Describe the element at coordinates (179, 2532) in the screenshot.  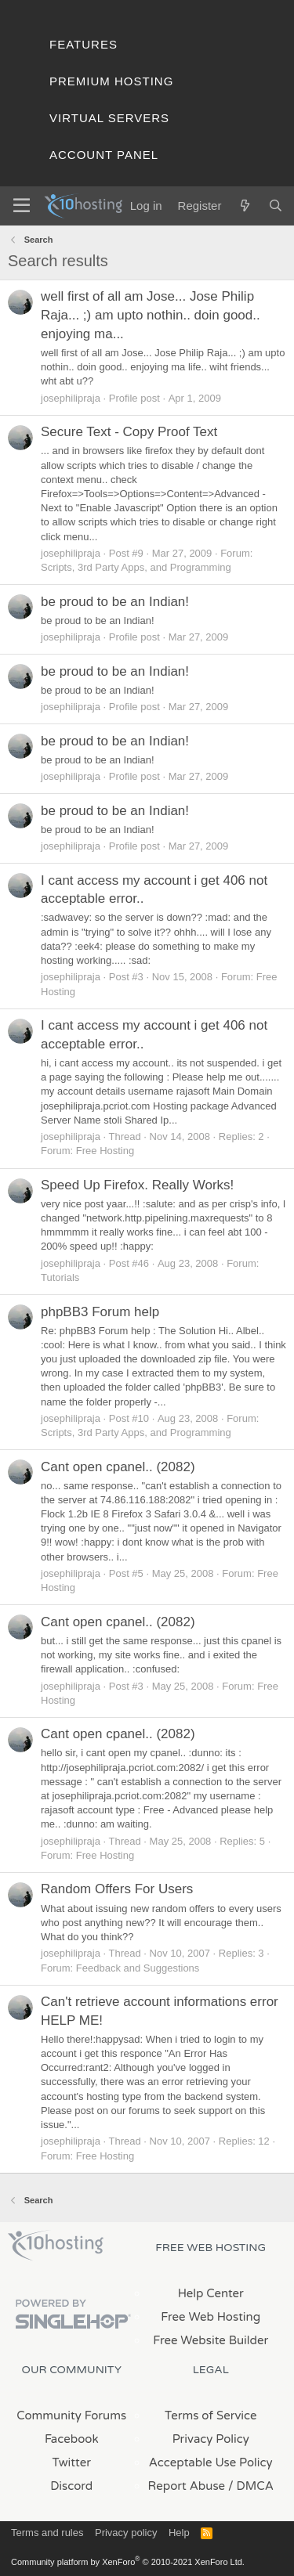
I see `Help` at that location.